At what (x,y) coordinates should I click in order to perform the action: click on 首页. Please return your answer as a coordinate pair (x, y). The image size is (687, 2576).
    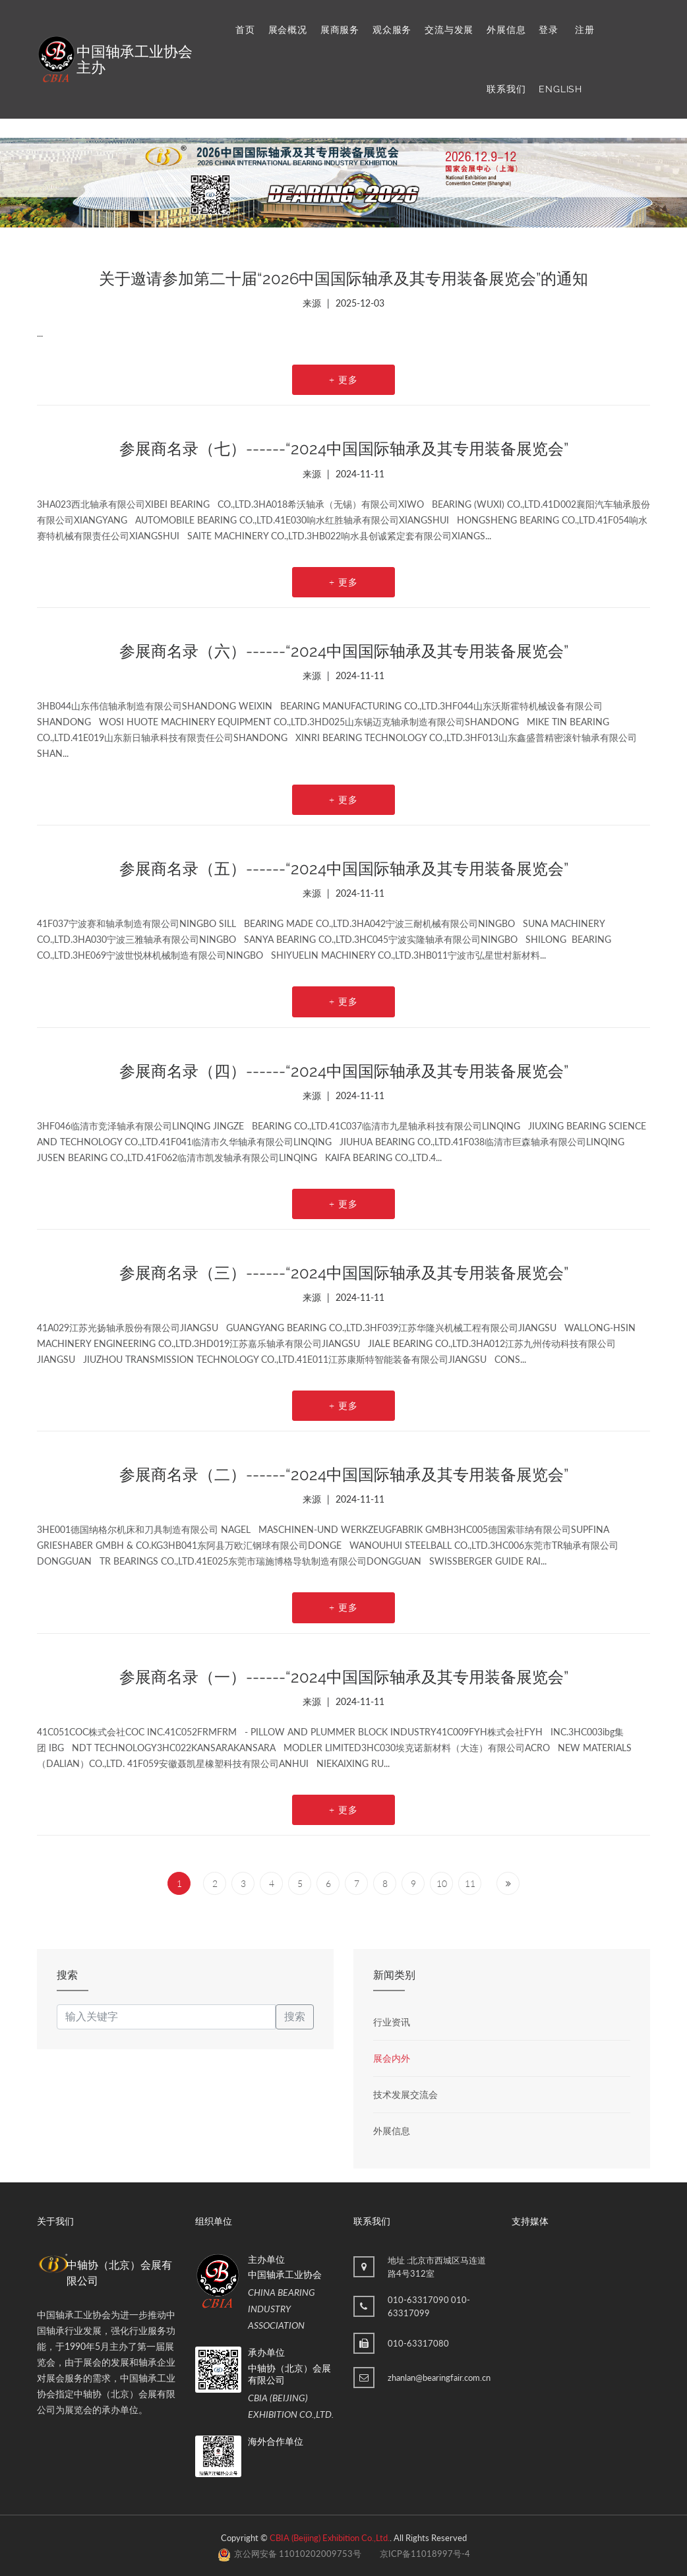
    Looking at the image, I should click on (245, 29).